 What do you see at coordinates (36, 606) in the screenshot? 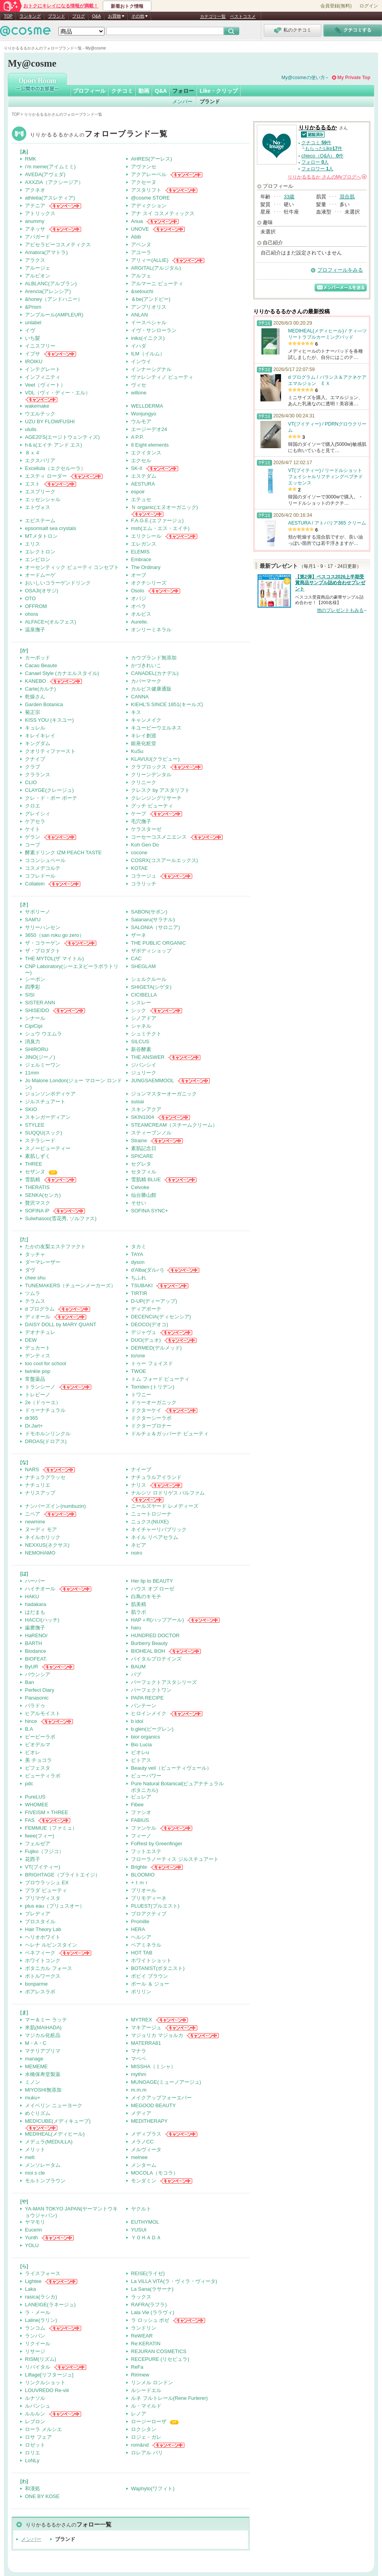
I see `OFFROM` at bounding box center [36, 606].